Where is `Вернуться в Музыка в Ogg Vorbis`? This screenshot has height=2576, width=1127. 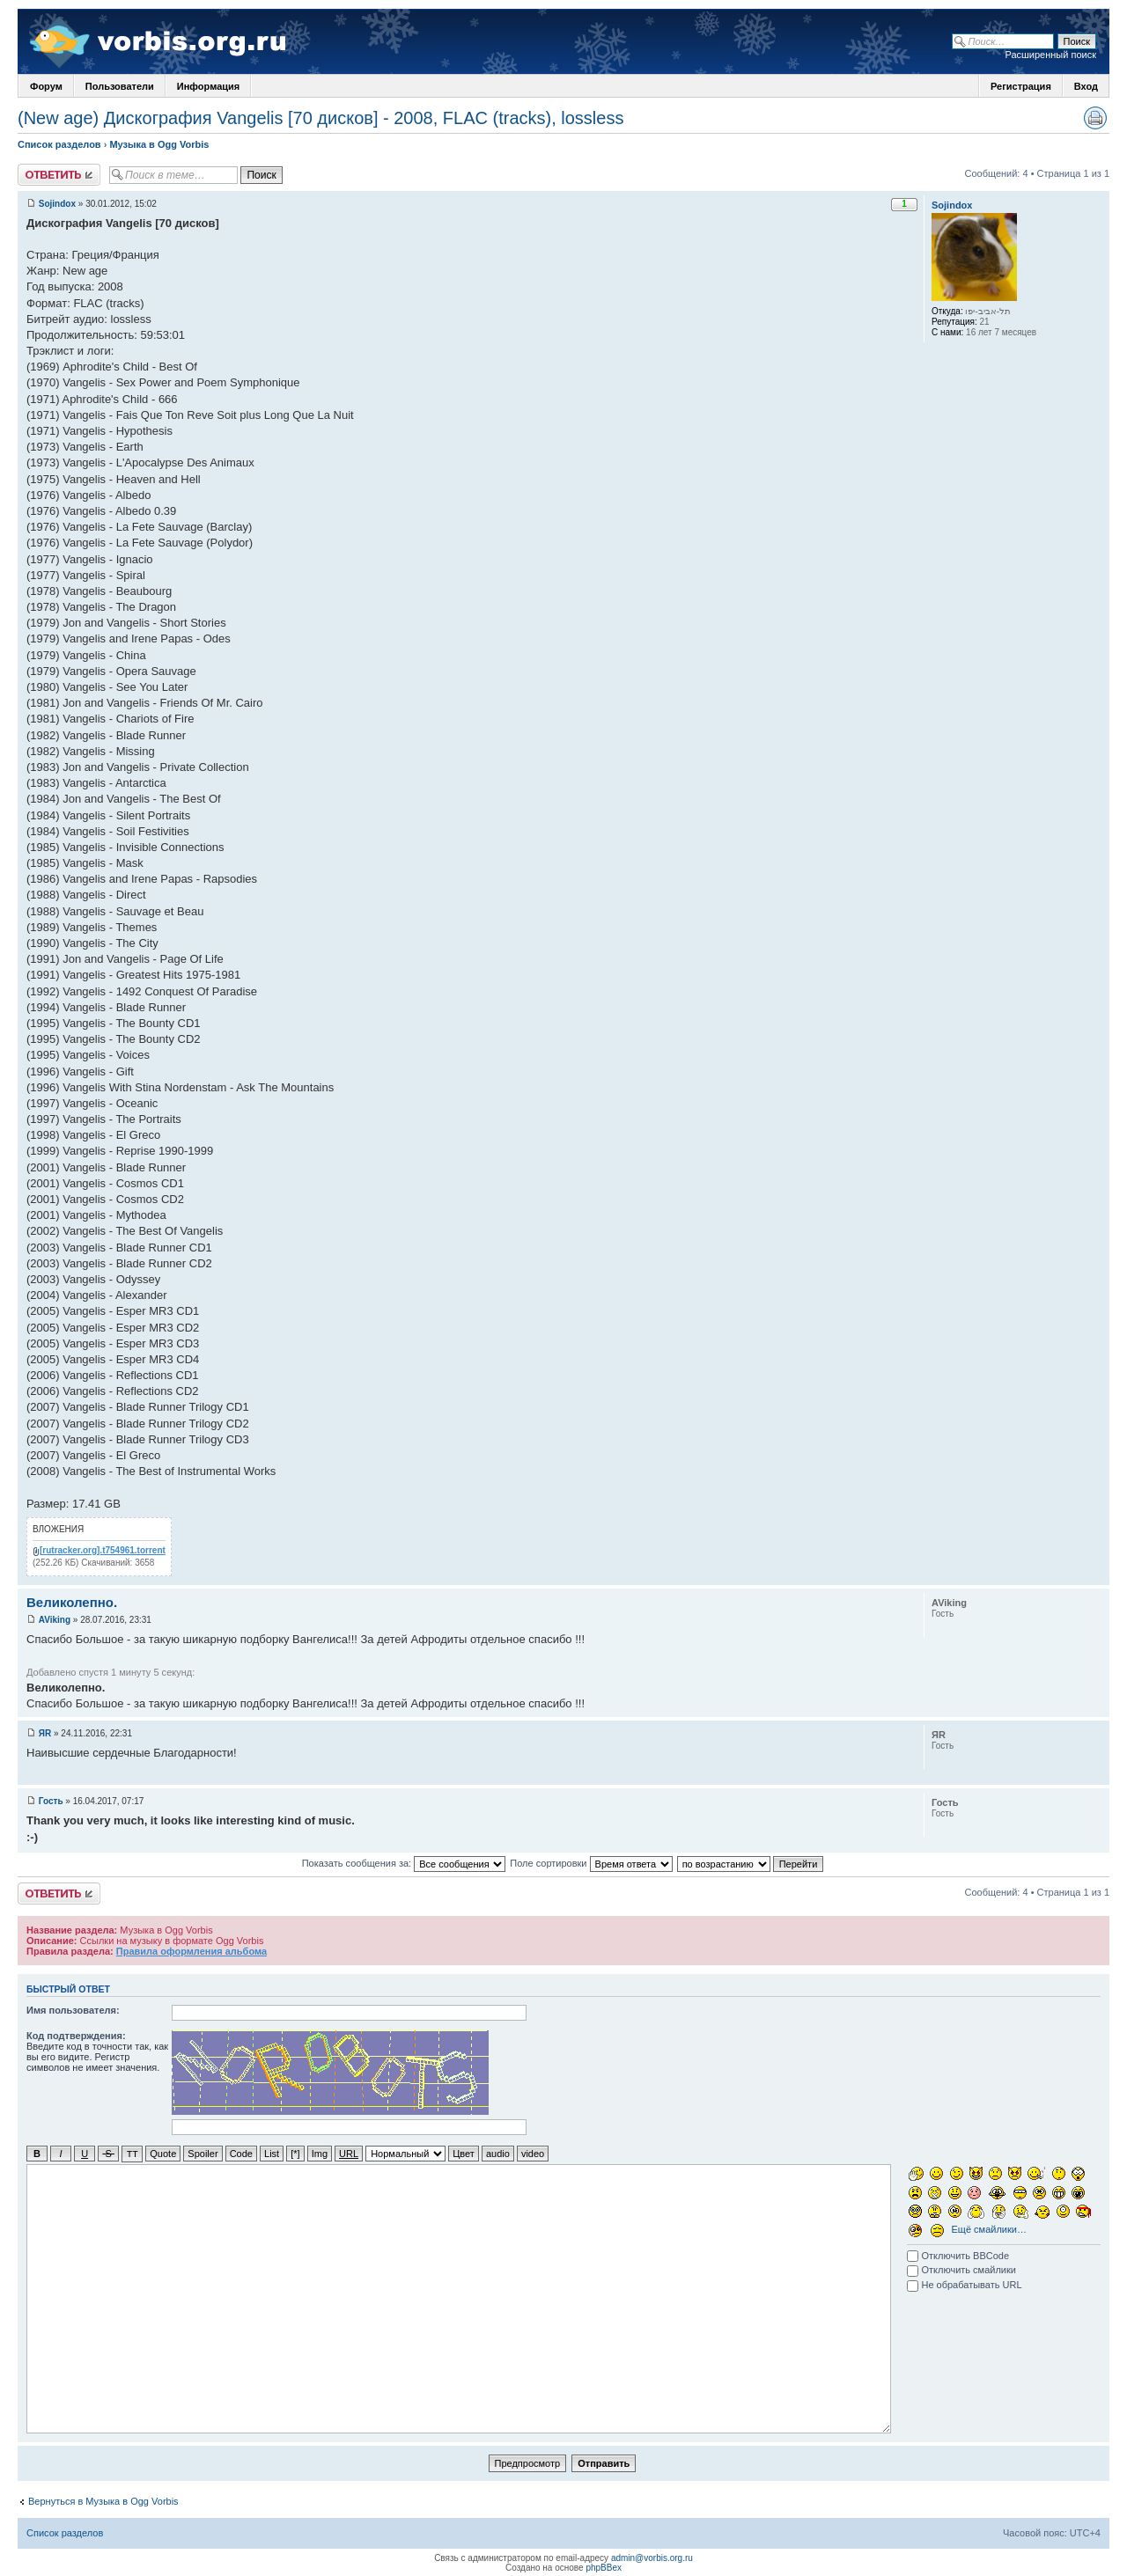
Вернуться в Музыка в Ogg Vorbis is located at coordinates (103, 2500).